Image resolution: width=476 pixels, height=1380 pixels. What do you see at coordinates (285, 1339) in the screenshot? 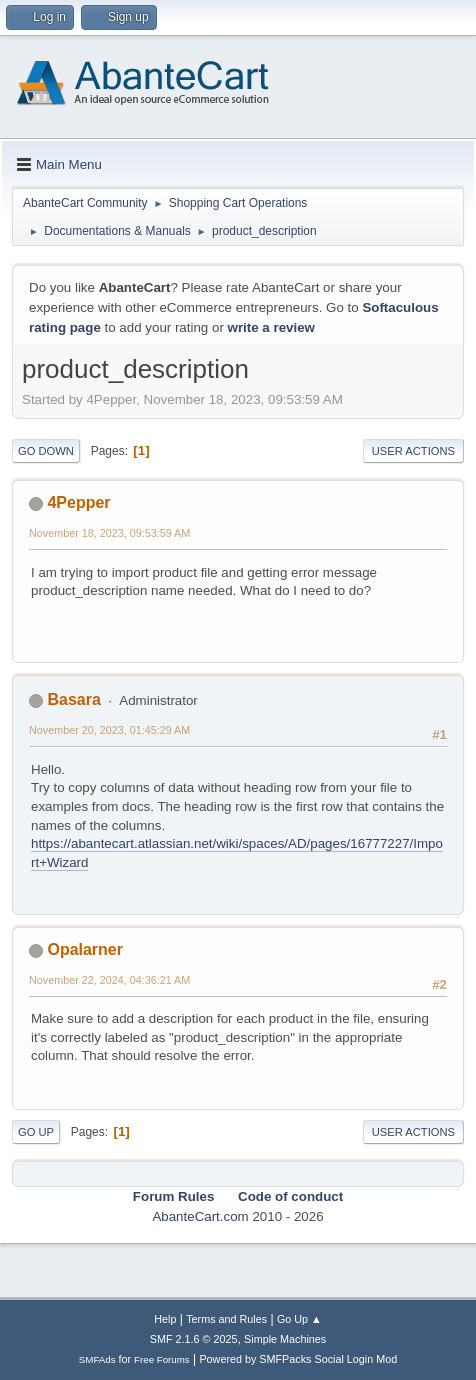
I see `Simple Machines` at bounding box center [285, 1339].